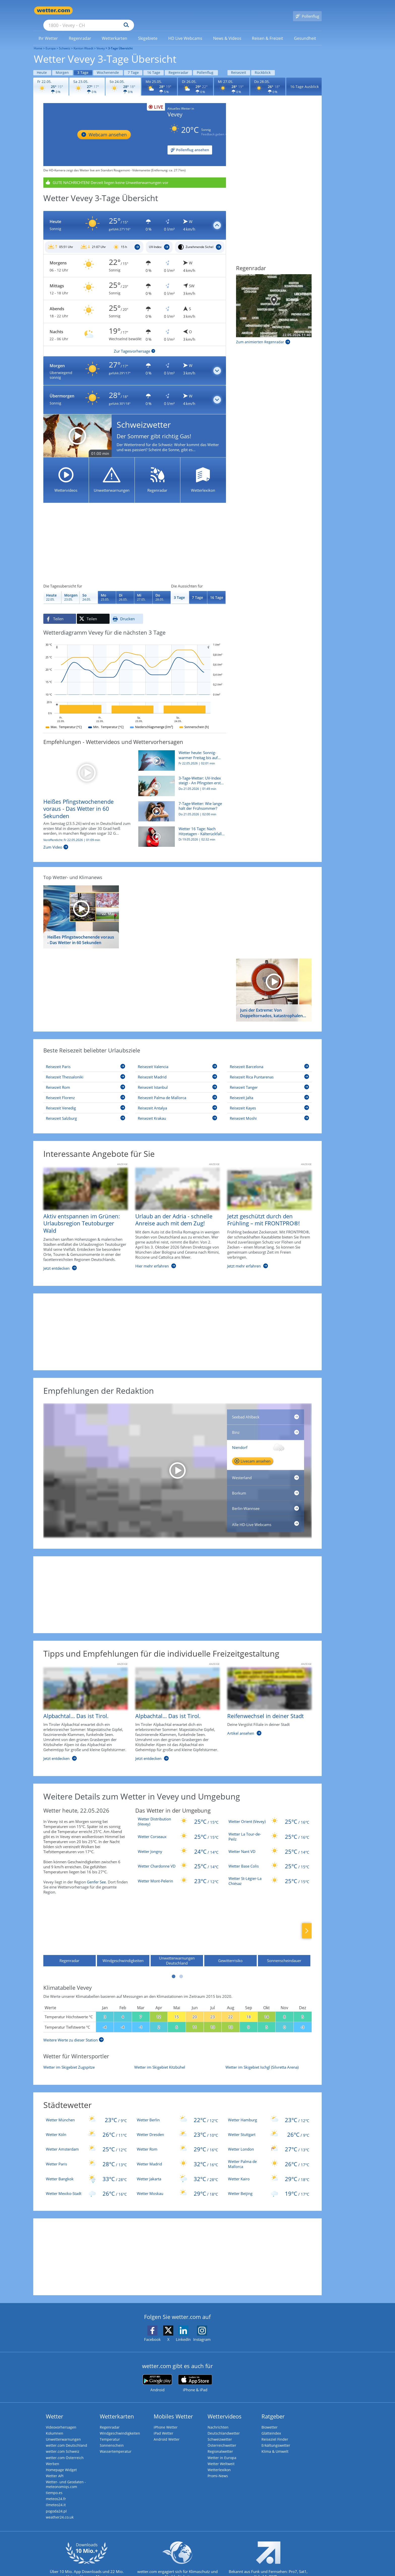  Describe the element at coordinates (112, 473) in the screenshot. I see `[Unwetterwarnungen]` at that location.